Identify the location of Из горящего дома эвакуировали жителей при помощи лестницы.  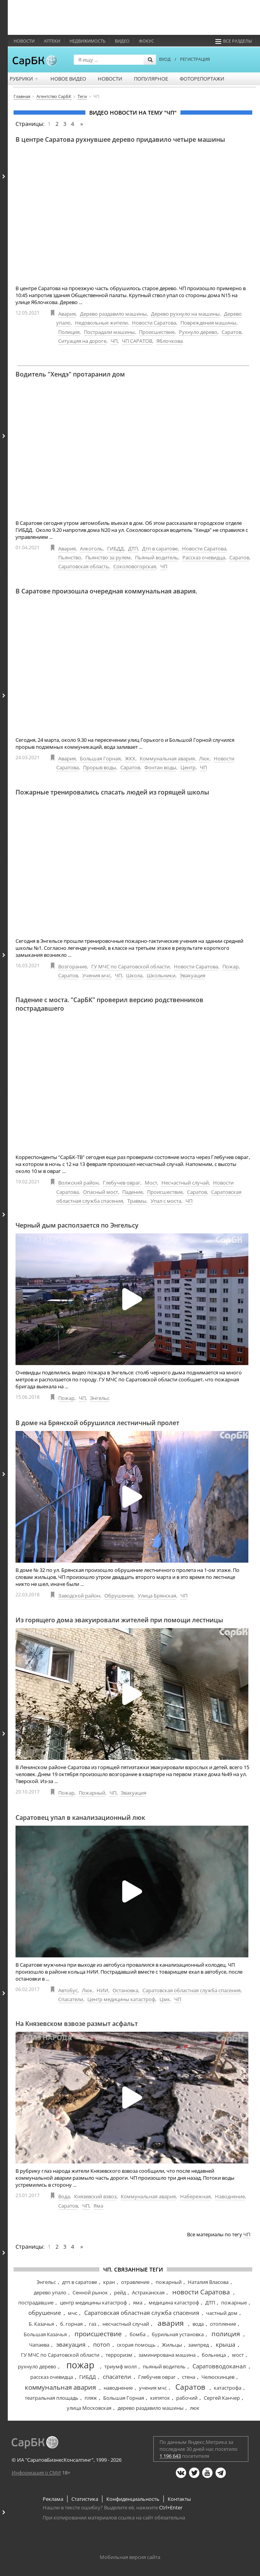
(119, 1620).